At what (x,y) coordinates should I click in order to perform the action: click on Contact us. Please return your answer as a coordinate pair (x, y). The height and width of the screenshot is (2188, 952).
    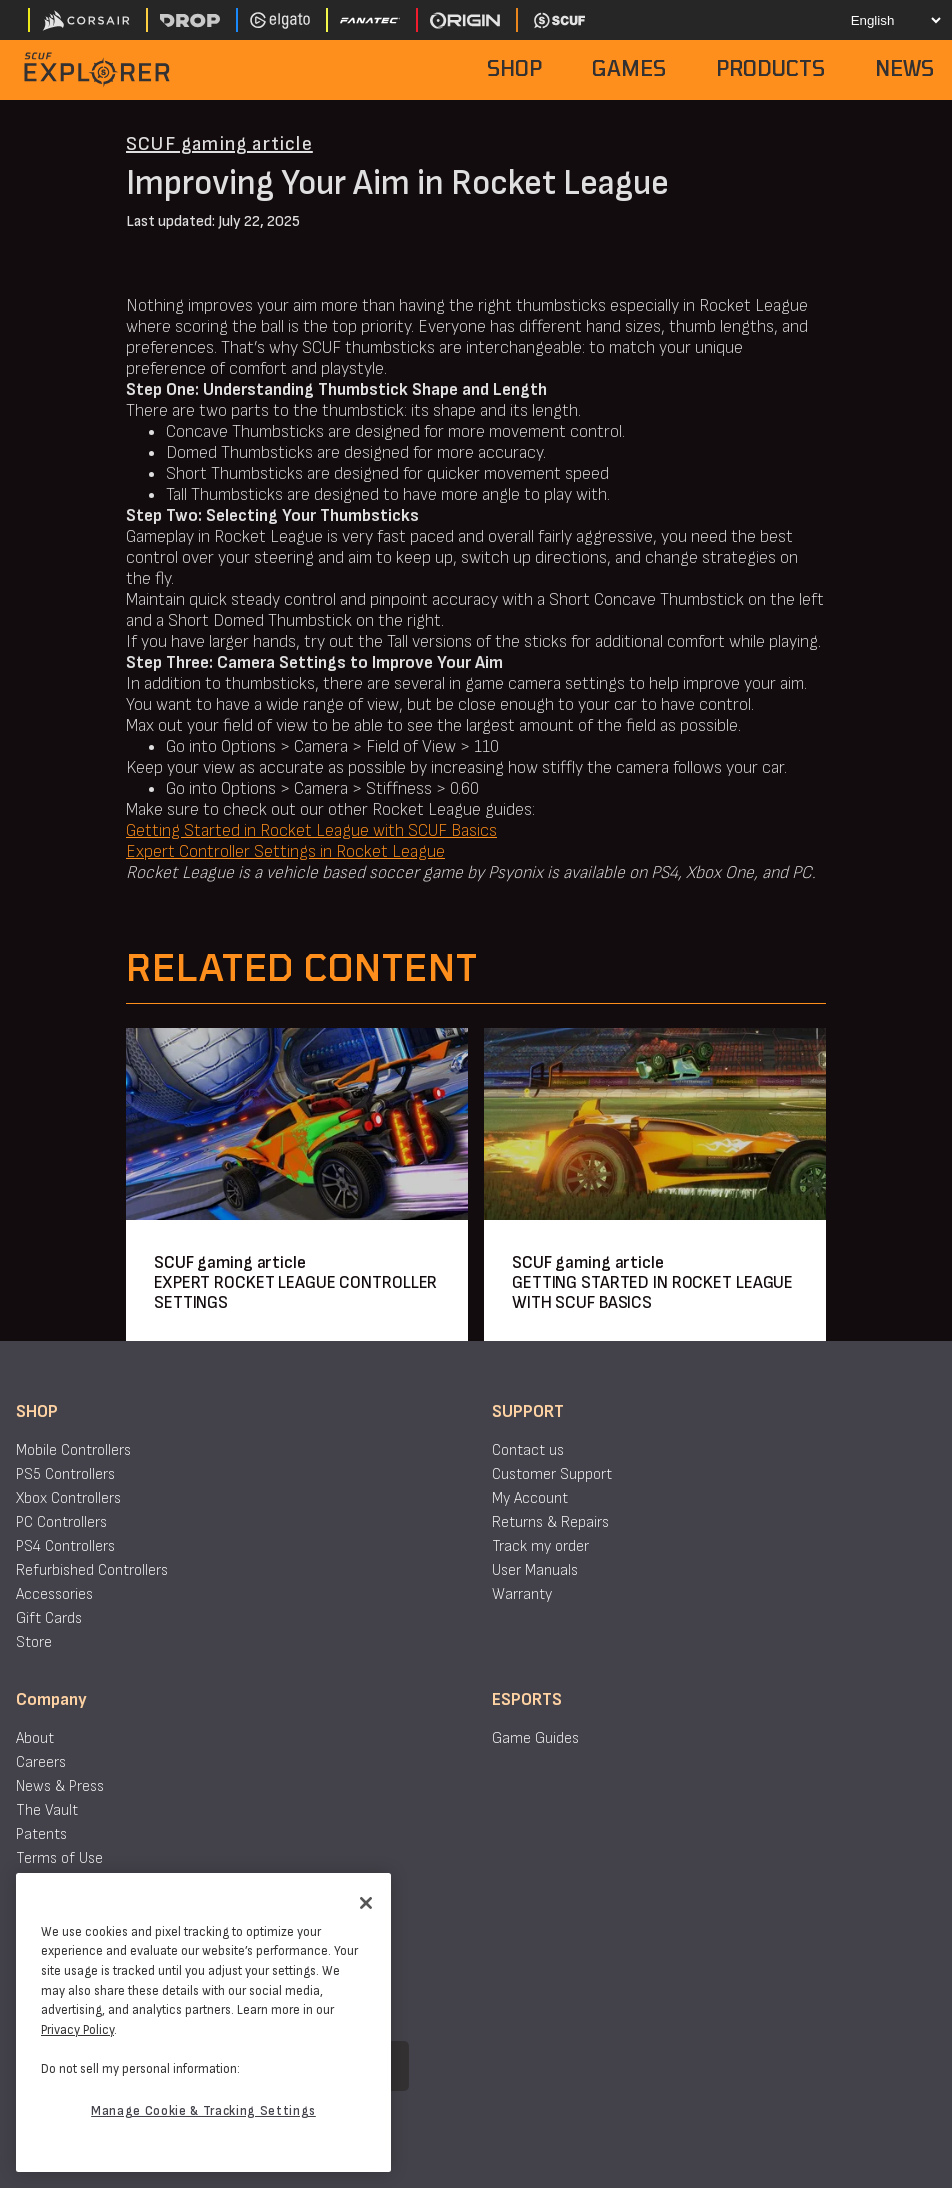
    Looking at the image, I should click on (528, 1450).